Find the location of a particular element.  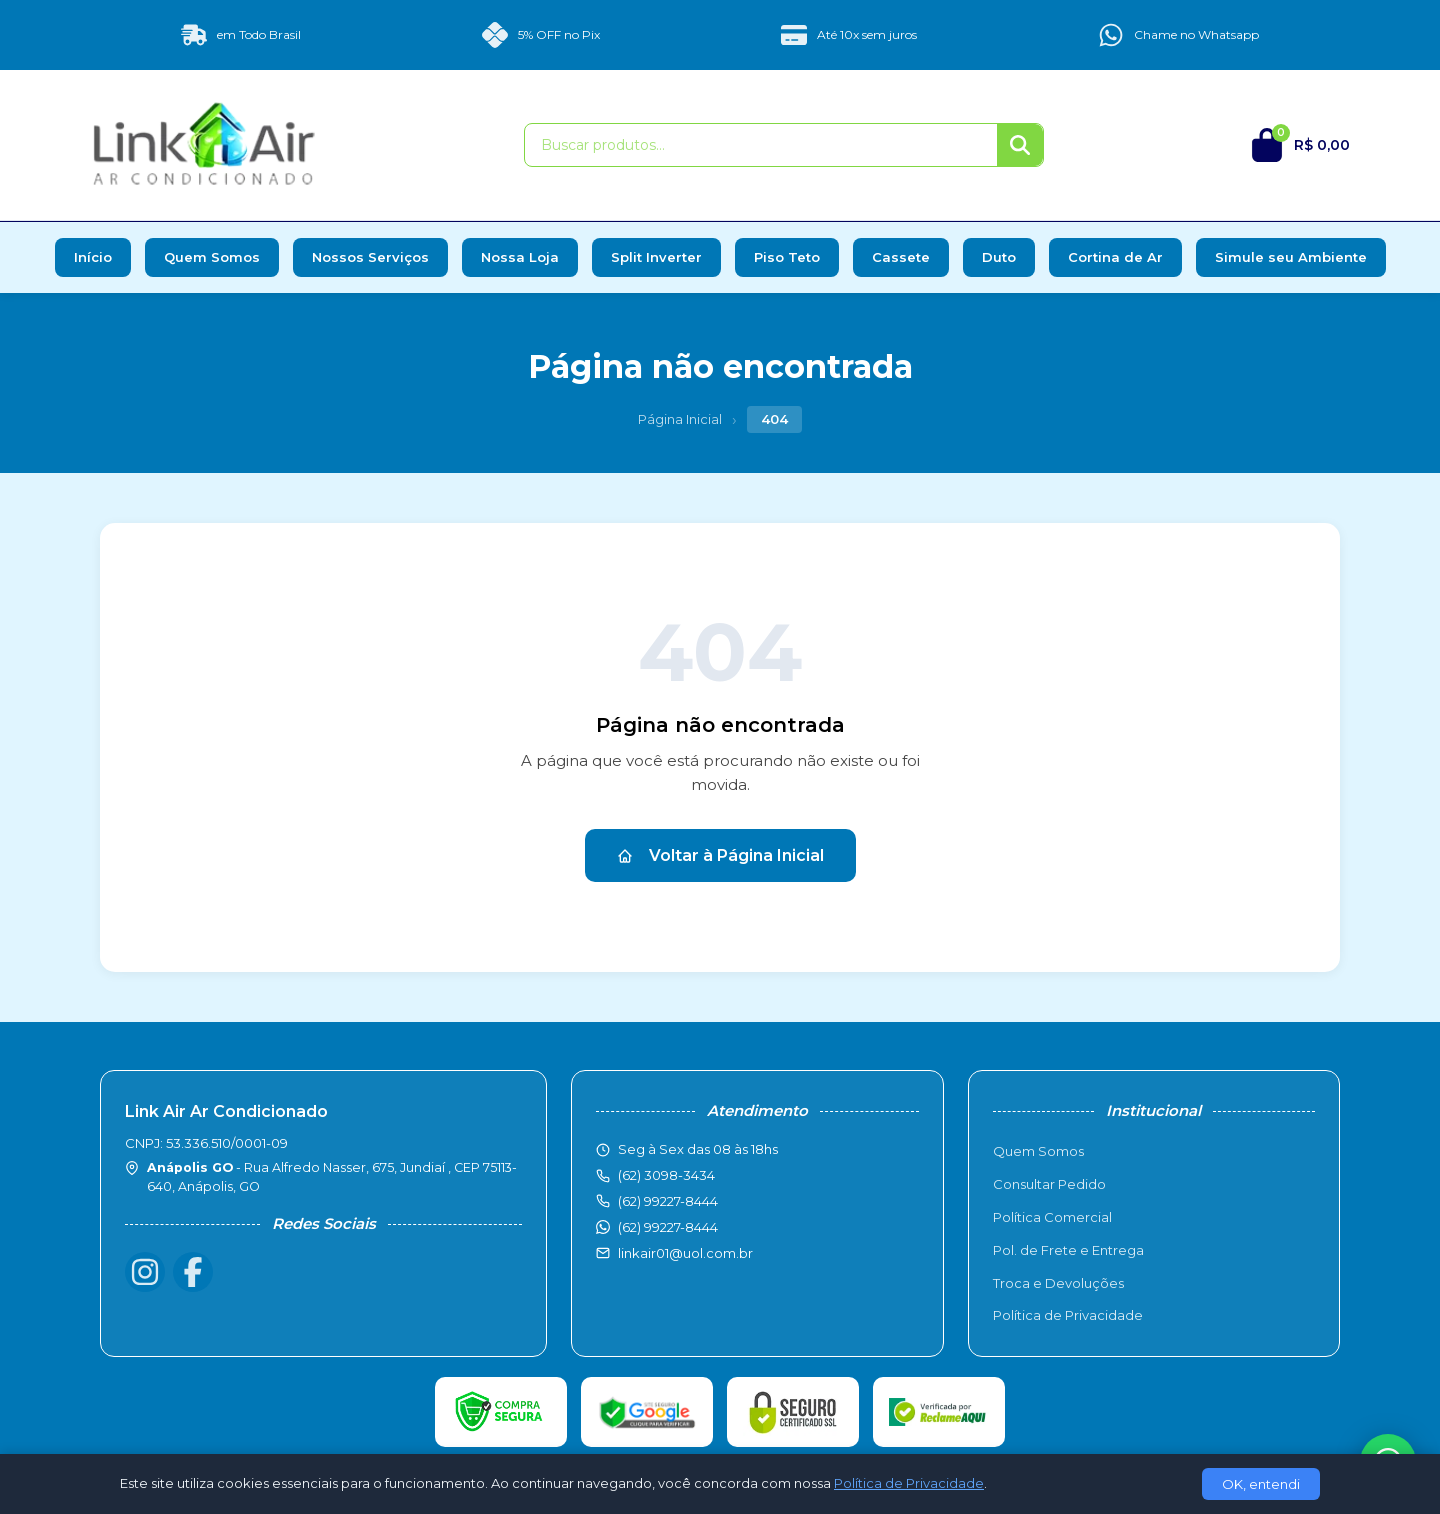

[Buscar produtos] is located at coordinates (761, 145).